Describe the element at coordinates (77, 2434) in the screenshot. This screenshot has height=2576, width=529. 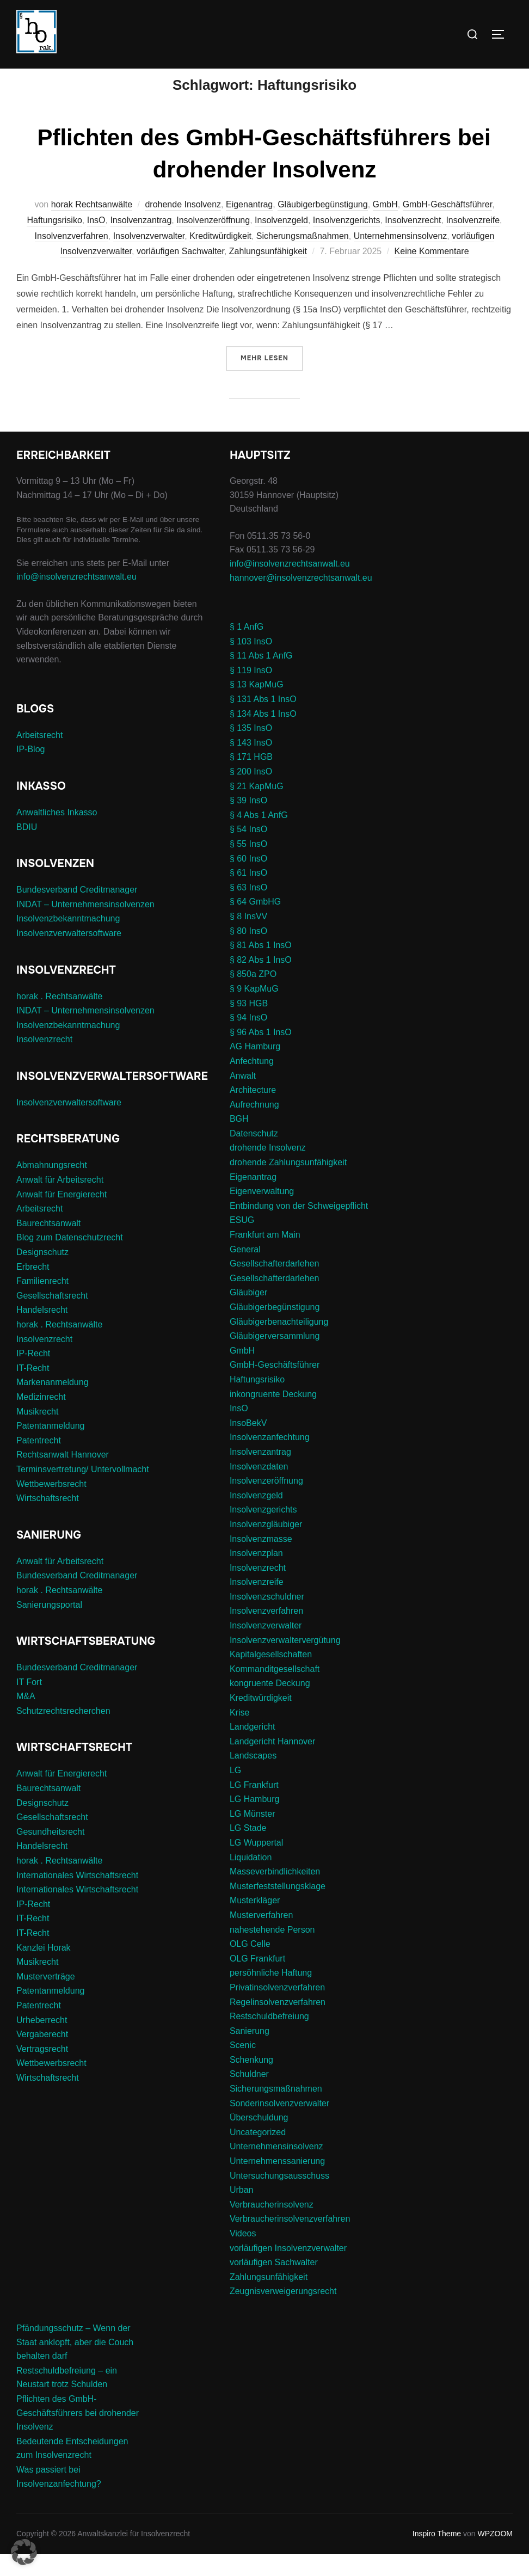
I see `Pflichten des GmbH-Geschäftsführers bei drohender Insolvenz` at that location.